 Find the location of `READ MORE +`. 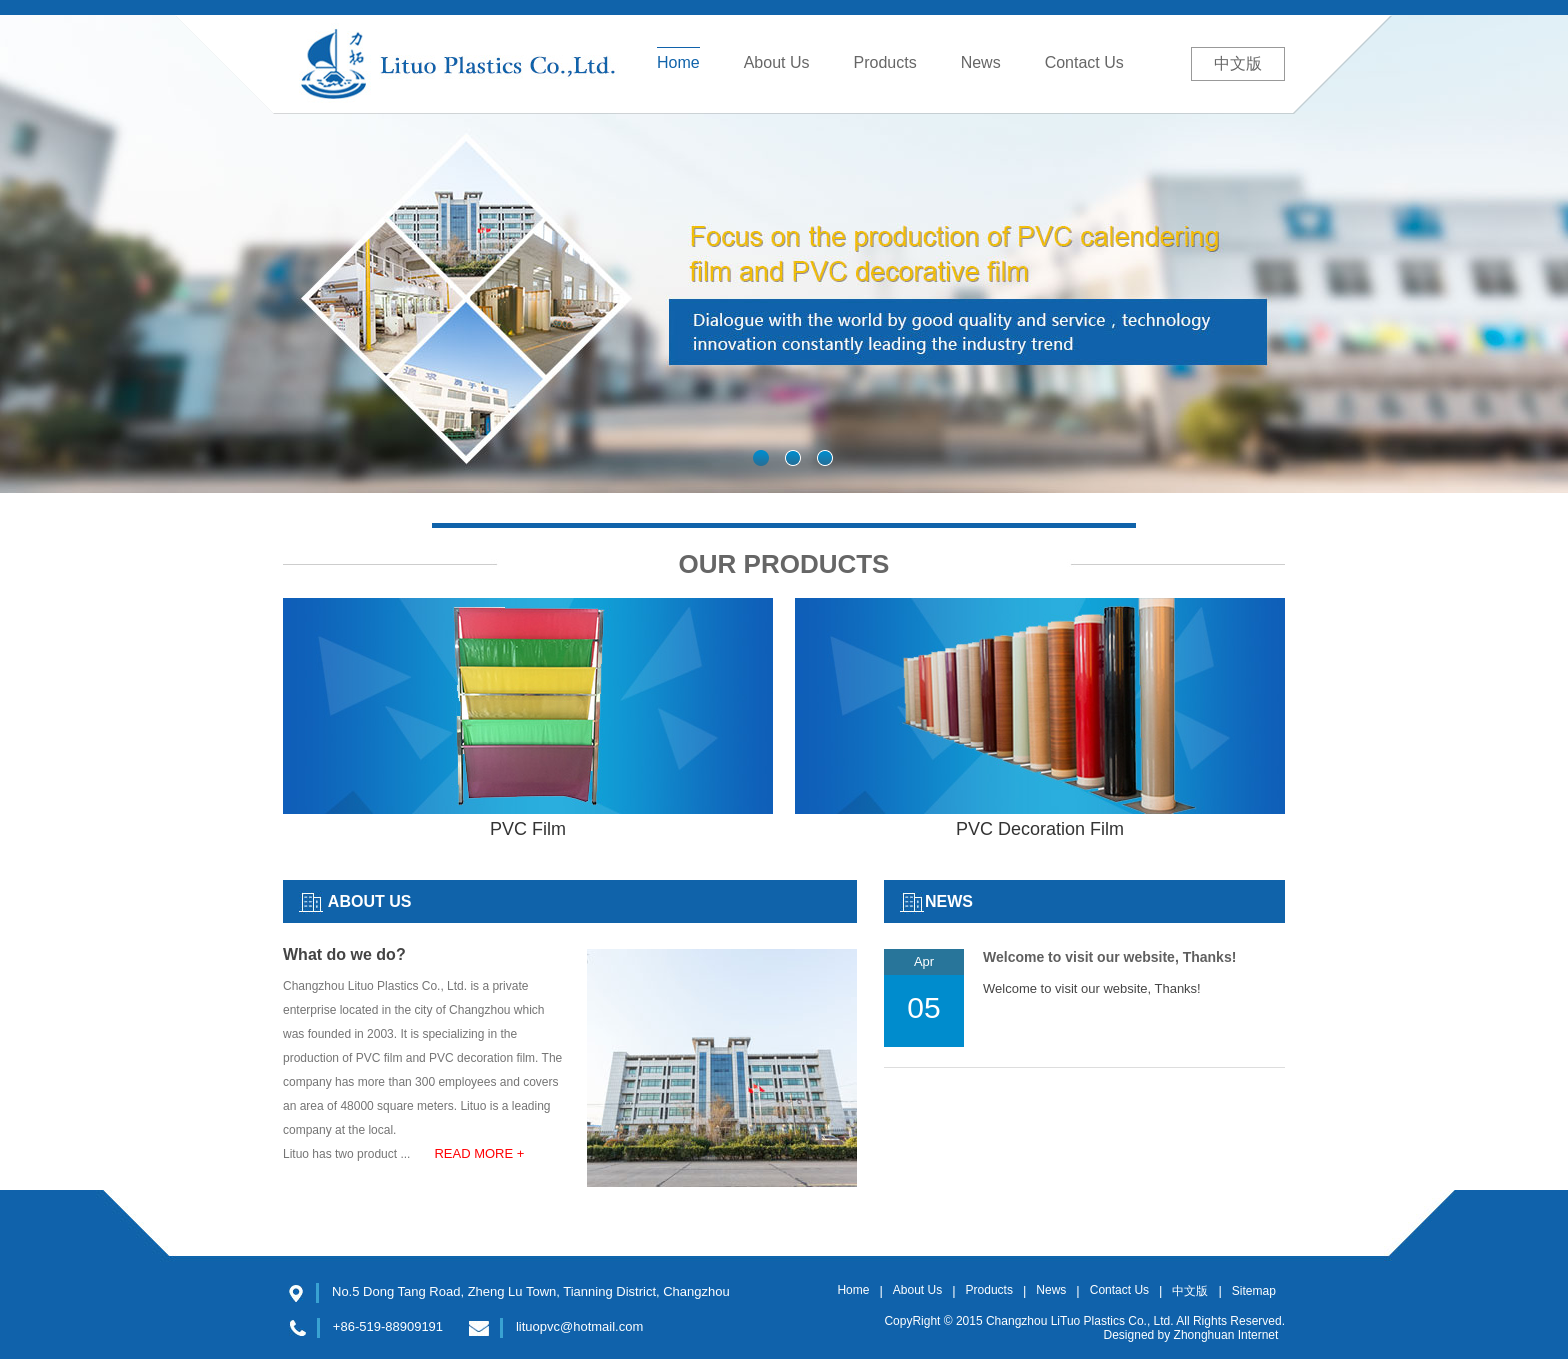

READ MORE + is located at coordinates (479, 1153).